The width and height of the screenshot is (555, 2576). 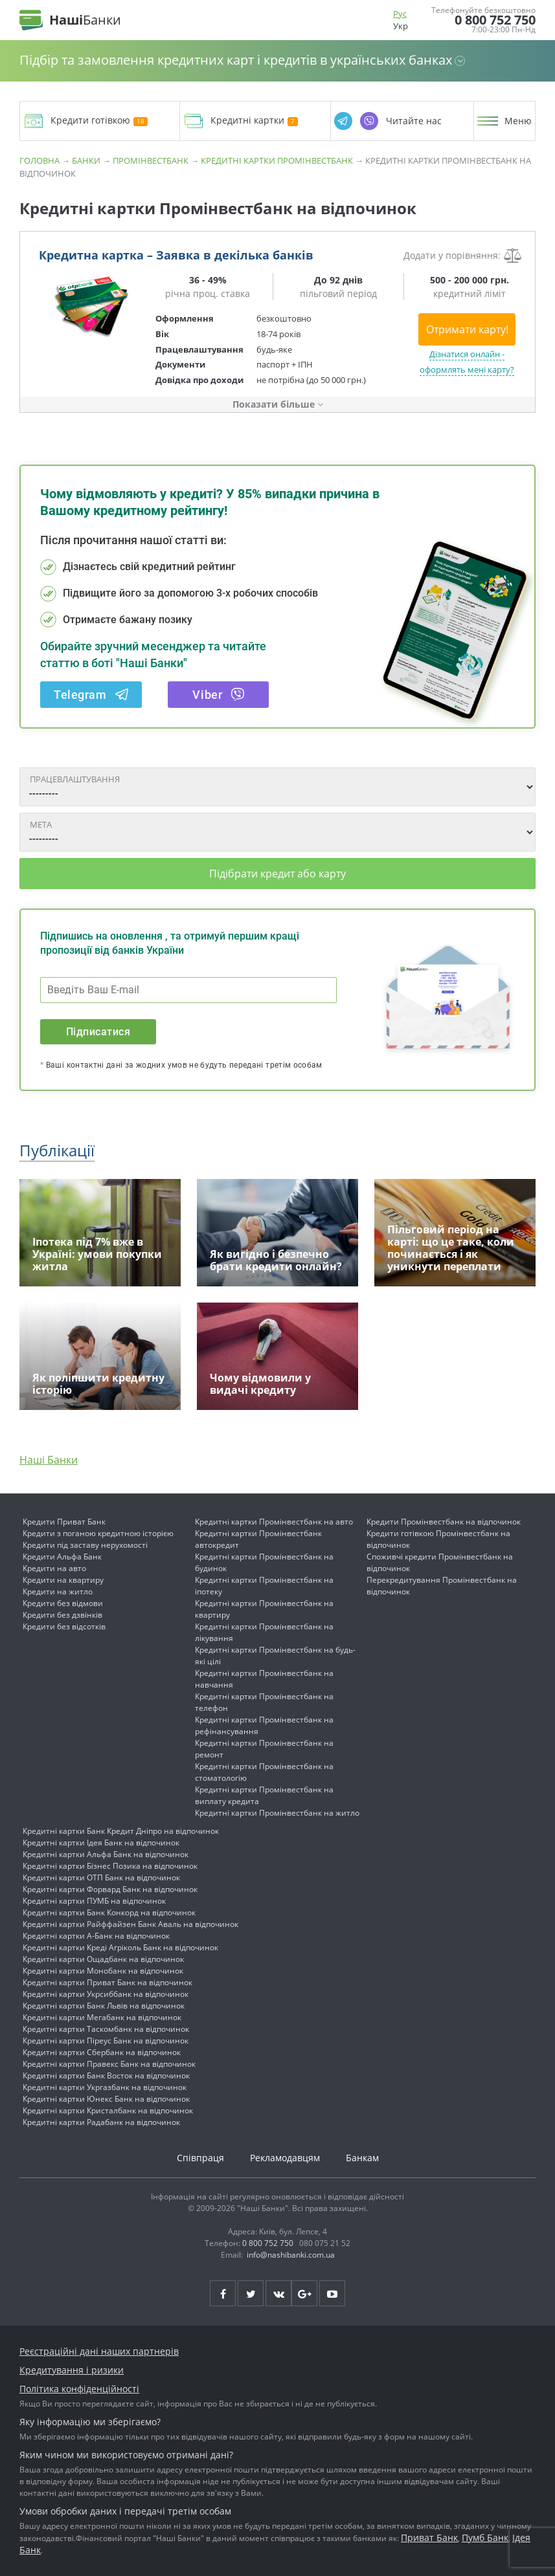 What do you see at coordinates (485, 2537) in the screenshot?
I see `Пумб Банк` at bounding box center [485, 2537].